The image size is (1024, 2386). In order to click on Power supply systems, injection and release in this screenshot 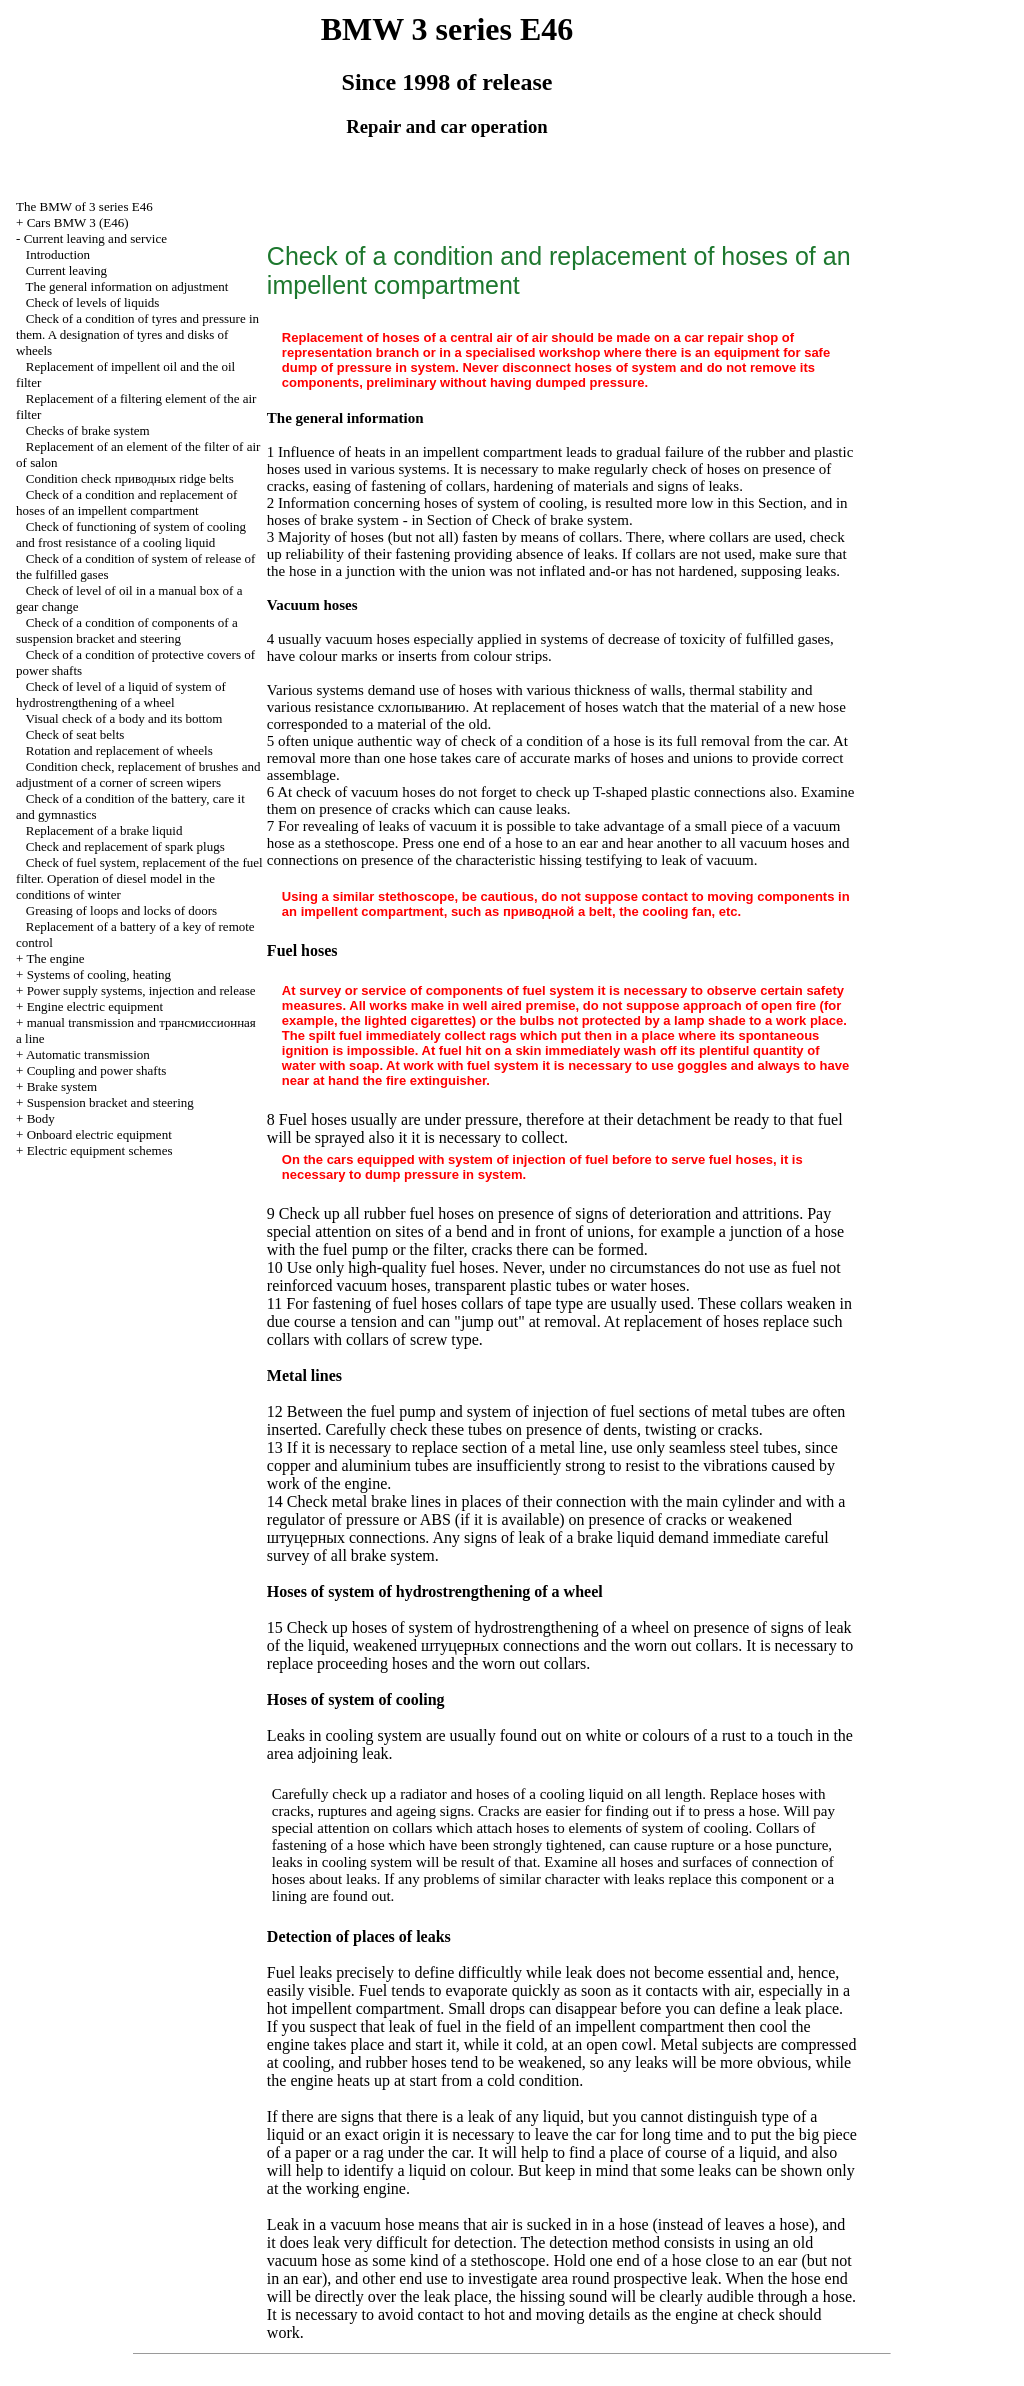, I will do `click(141, 990)`.